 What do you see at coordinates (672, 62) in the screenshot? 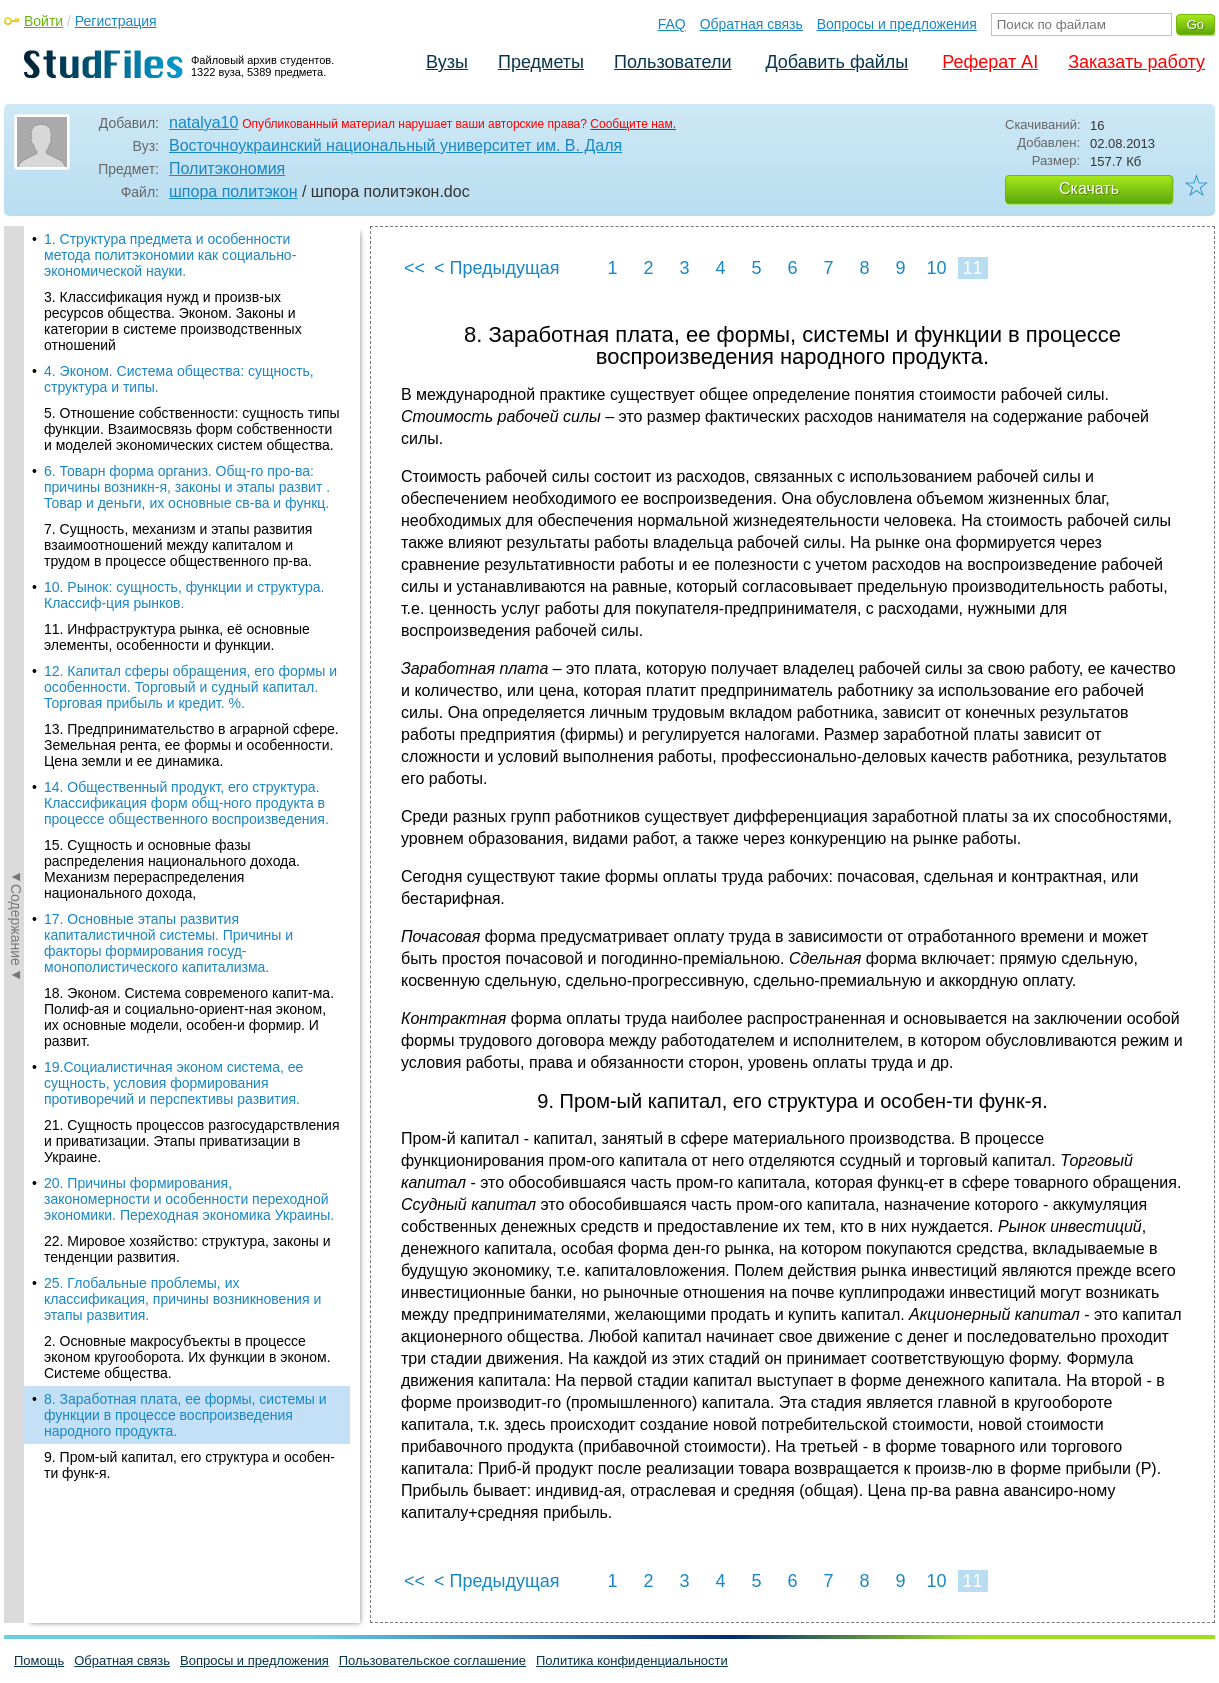
I see `Пользователи` at bounding box center [672, 62].